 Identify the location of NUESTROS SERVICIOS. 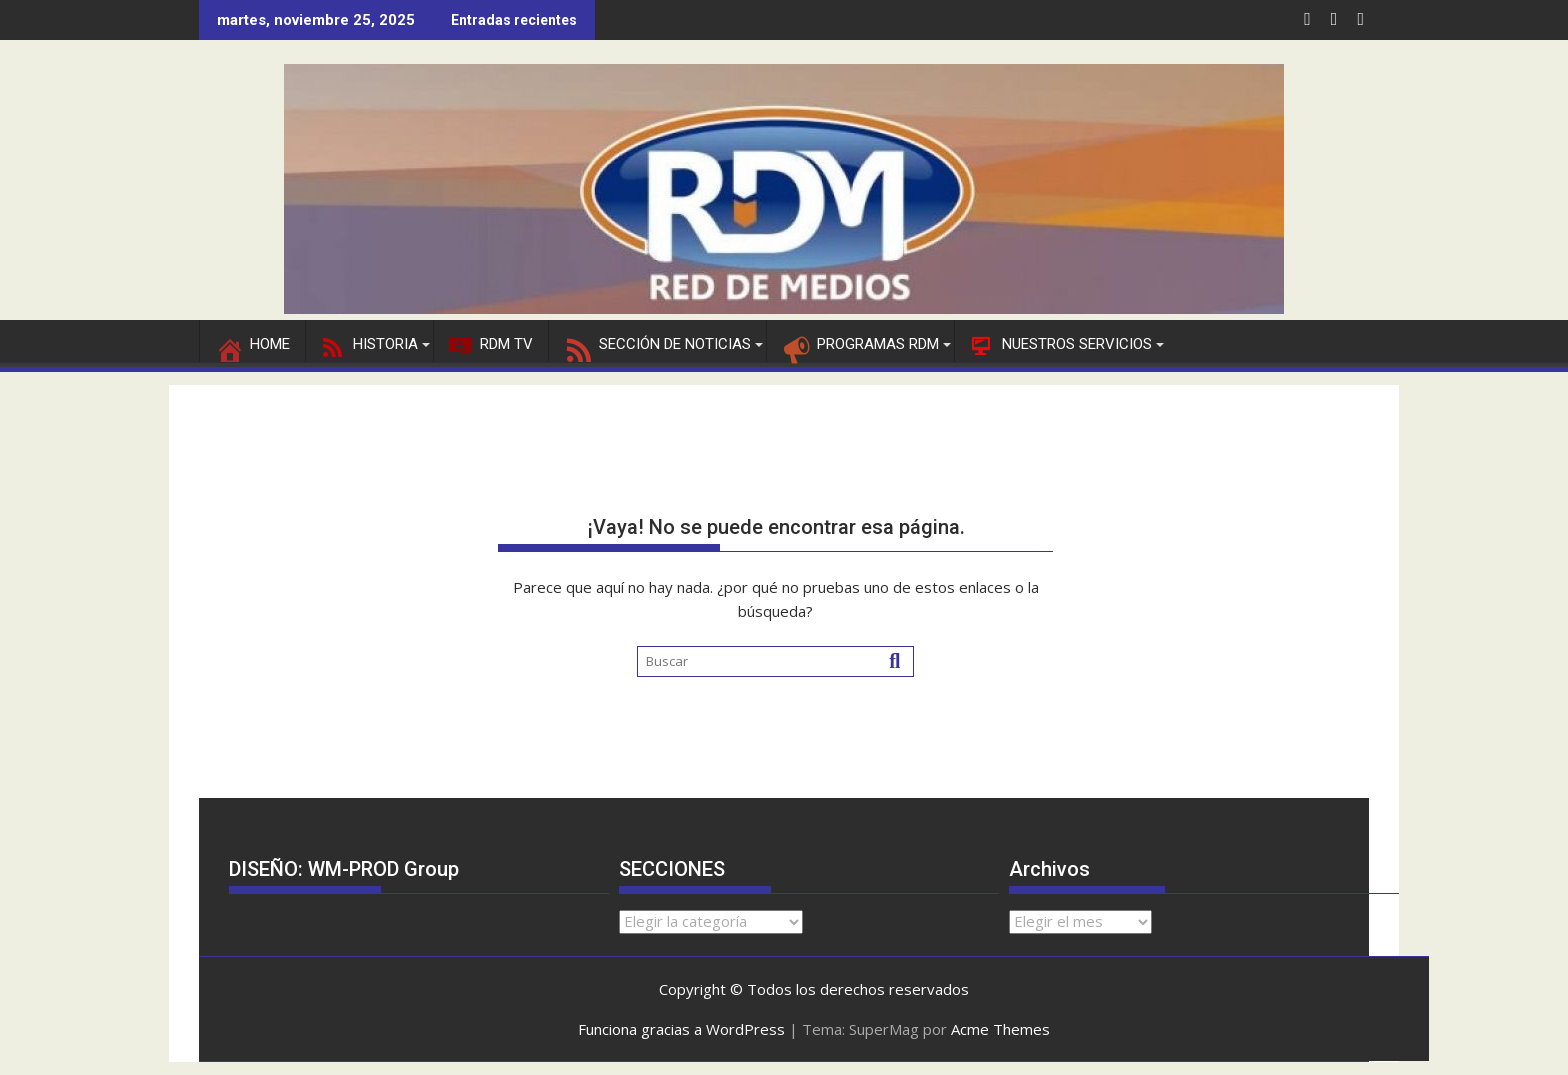
(1060, 345).